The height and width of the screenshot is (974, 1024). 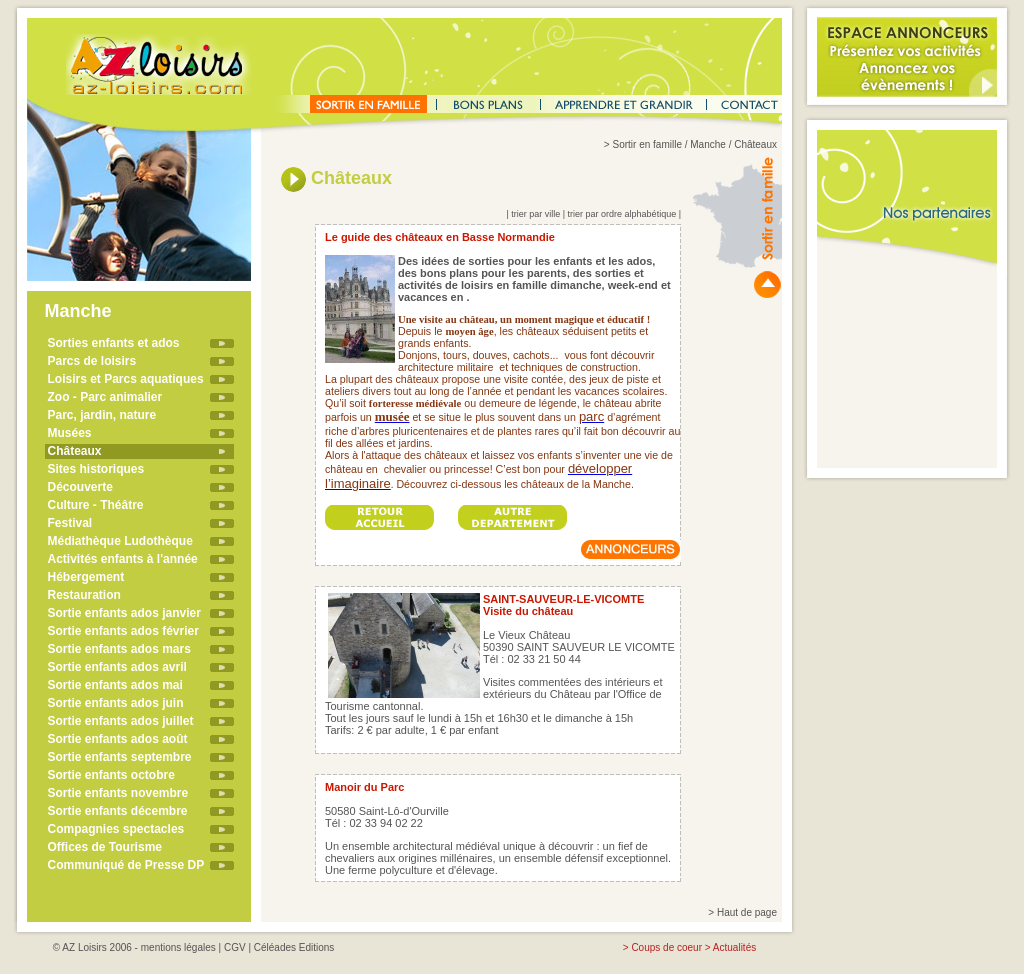 What do you see at coordinates (646, 144) in the screenshot?
I see `Sortir en famille` at bounding box center [646, 144].